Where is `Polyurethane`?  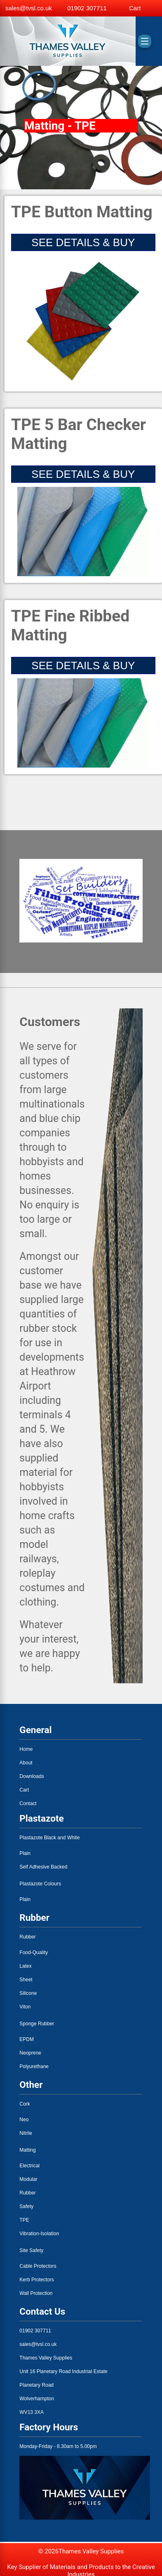 Polyurethane is located at coordinates (34, 2066).